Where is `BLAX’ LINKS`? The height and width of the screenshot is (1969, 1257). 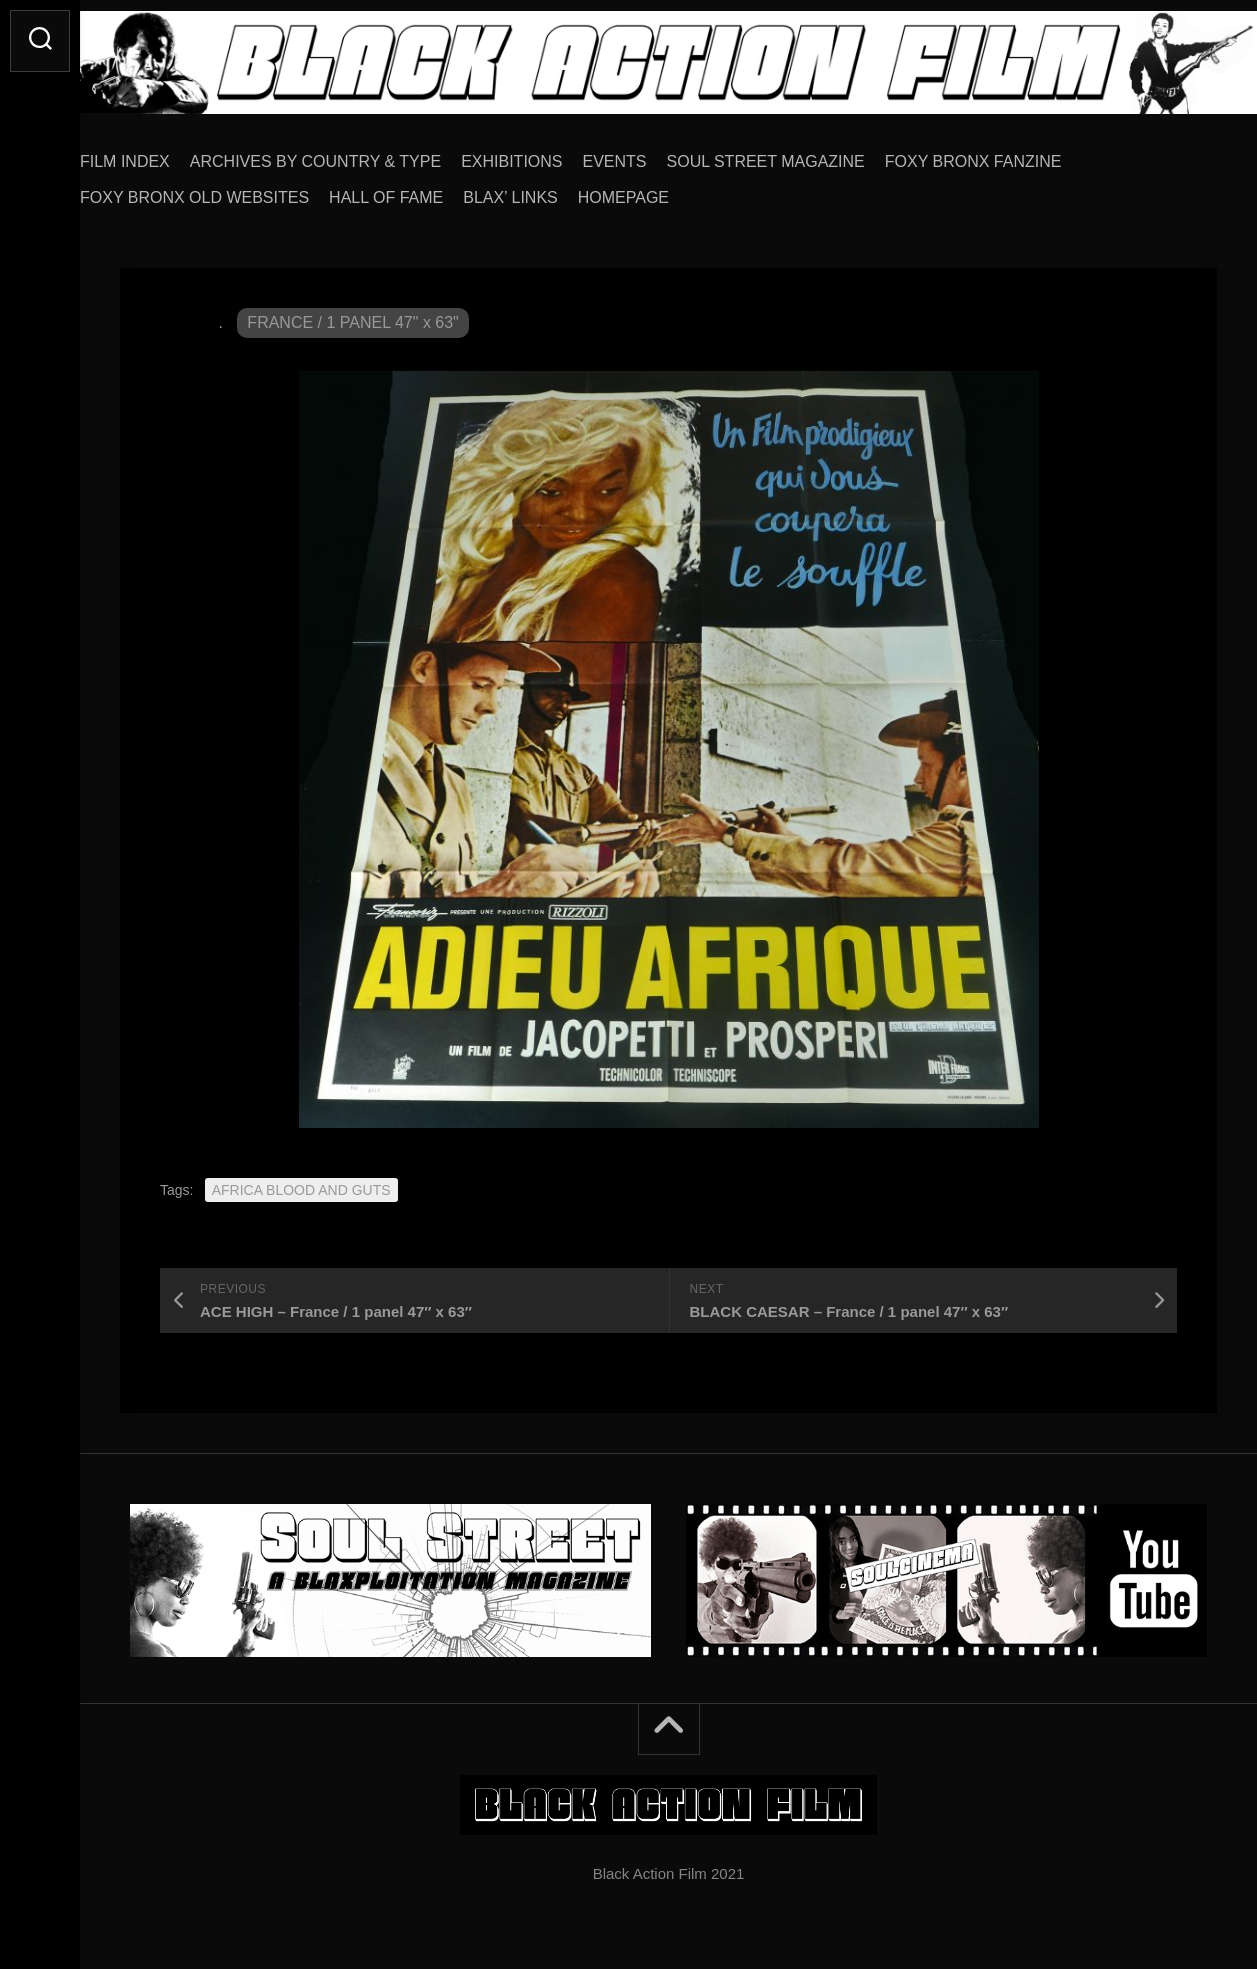 BLAX’ LINKS is located at coordinates (550, 190).